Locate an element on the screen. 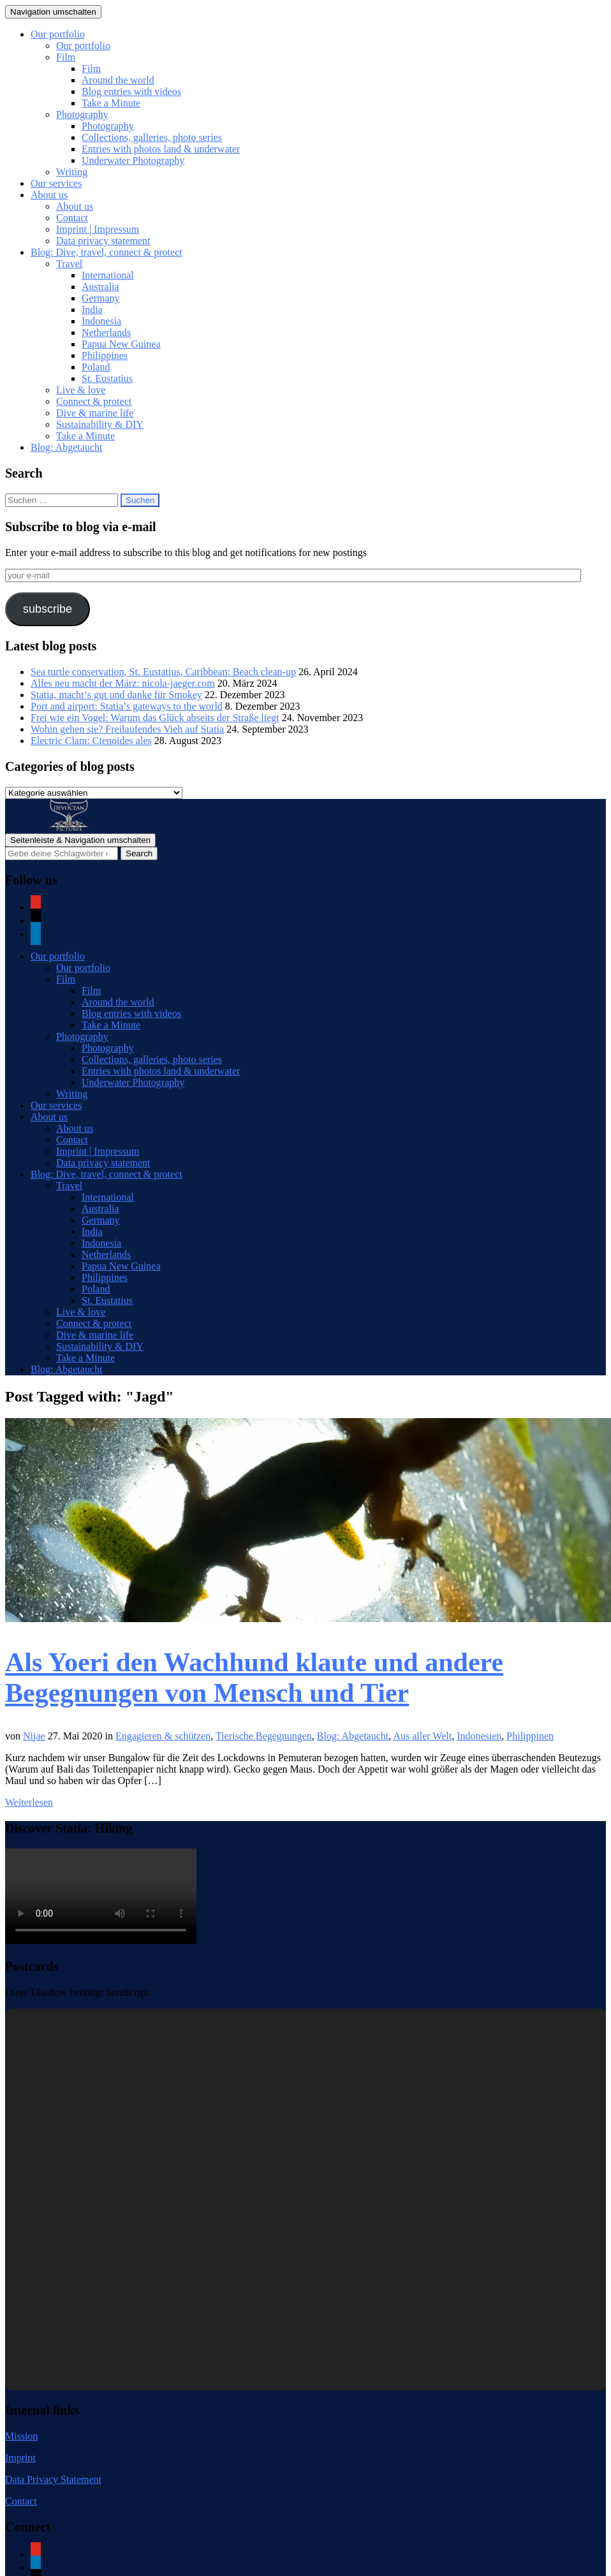 This screenshot has height=2576, width=611. Statia, macht‘s gut und danke für Smokey is located at coordinates (116, 694).